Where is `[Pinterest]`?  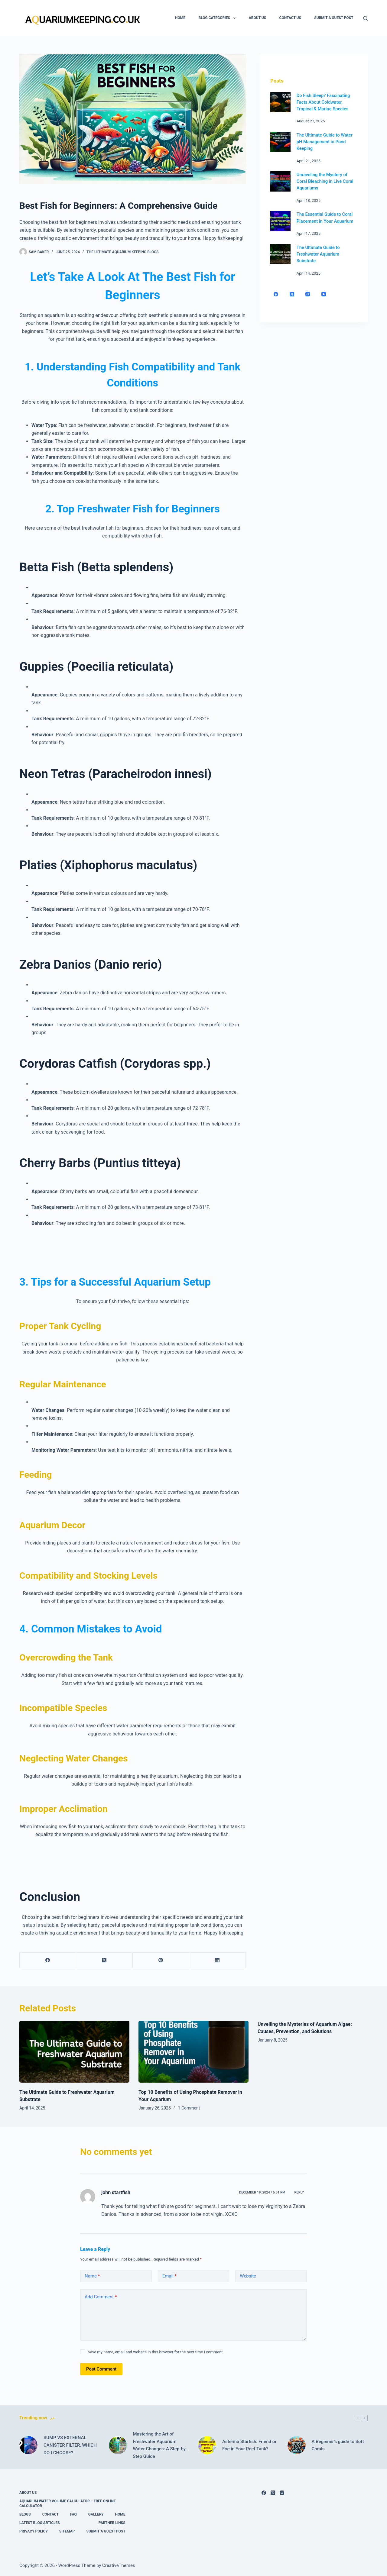 [Pinterest] is located at coordinates (161, 1960).